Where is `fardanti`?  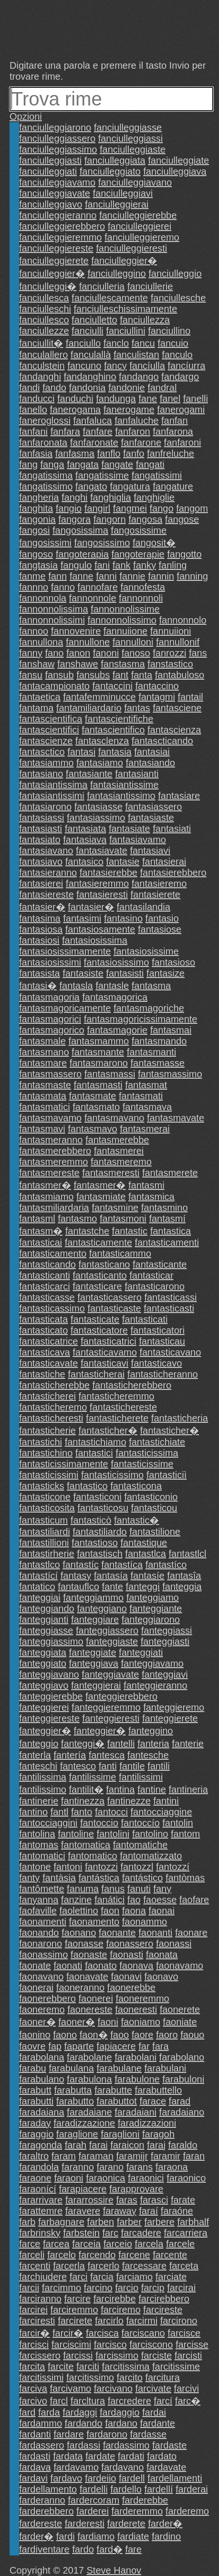 fardanti is located at coordinates (35, 2434).